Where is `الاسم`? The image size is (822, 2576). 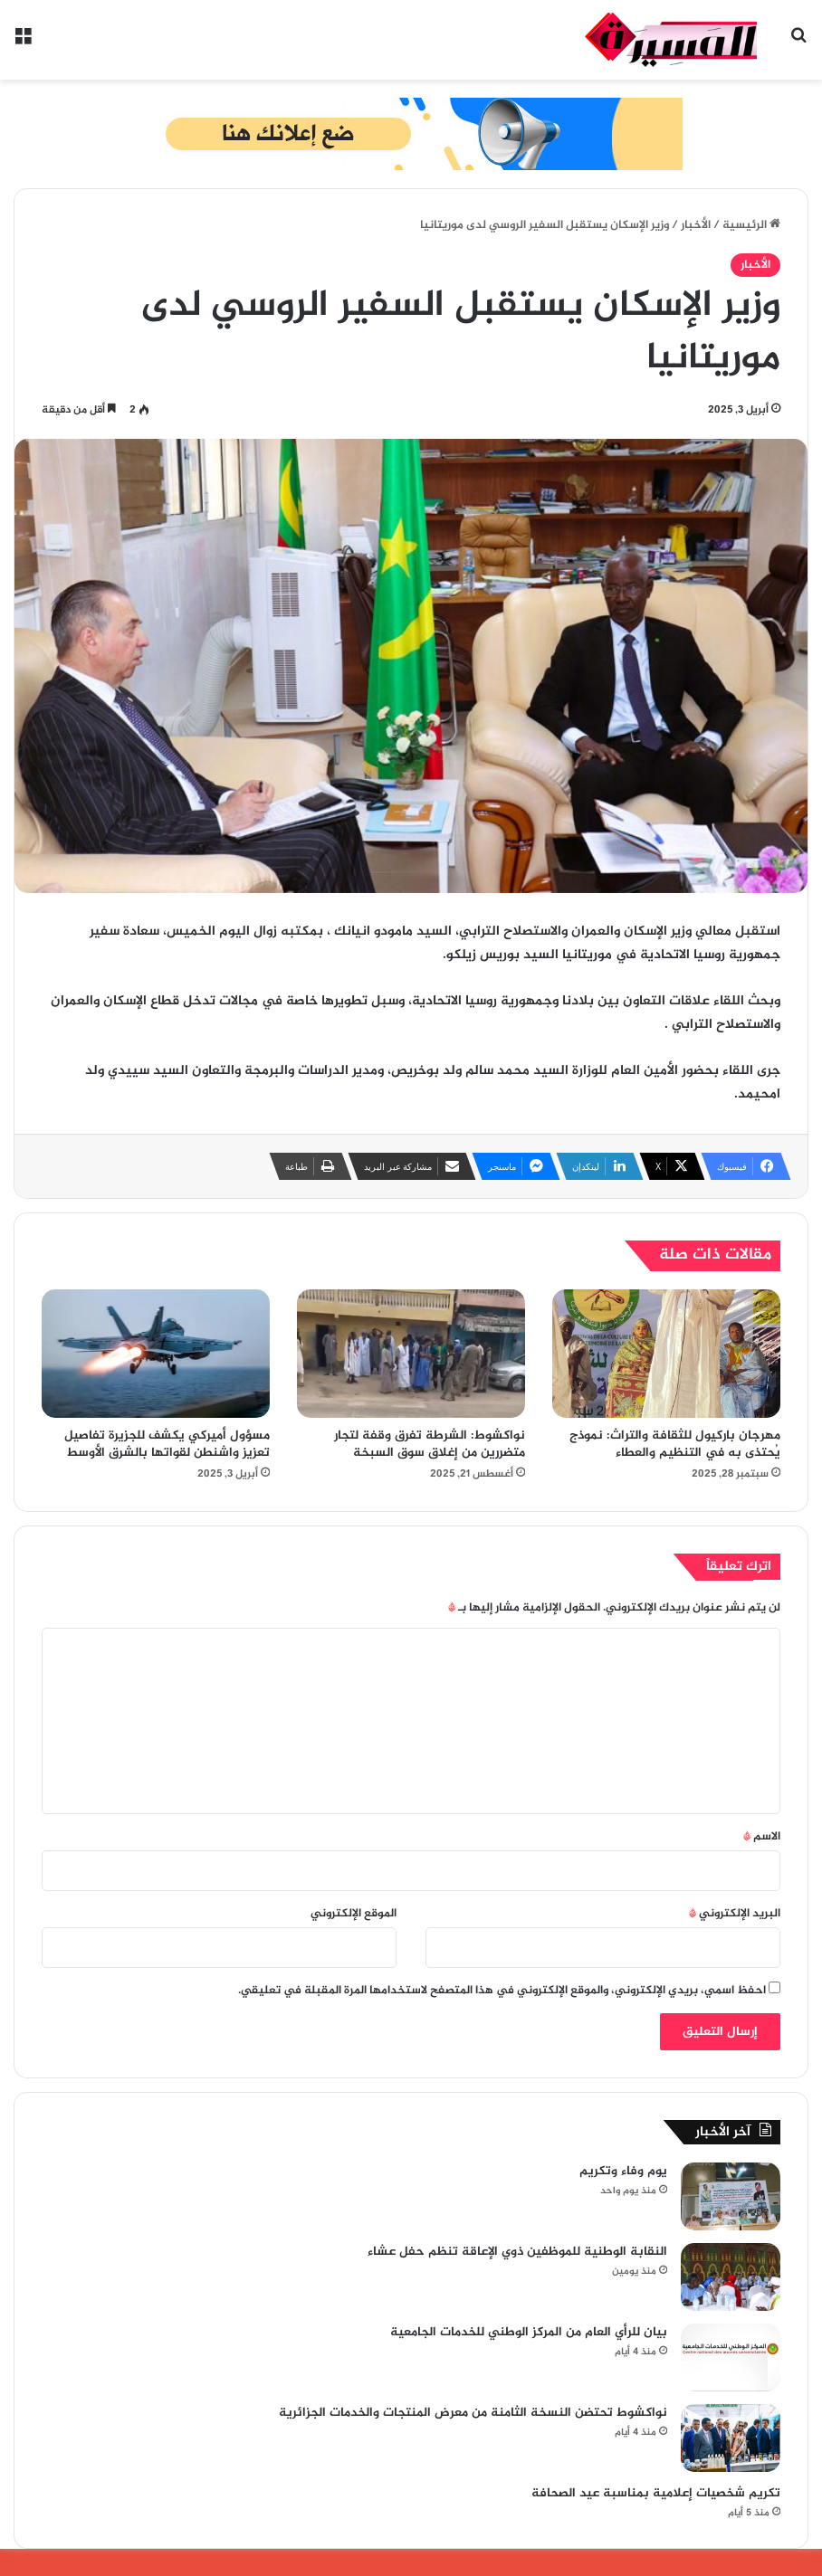 الاسم is located at coordinates (761, 1837).